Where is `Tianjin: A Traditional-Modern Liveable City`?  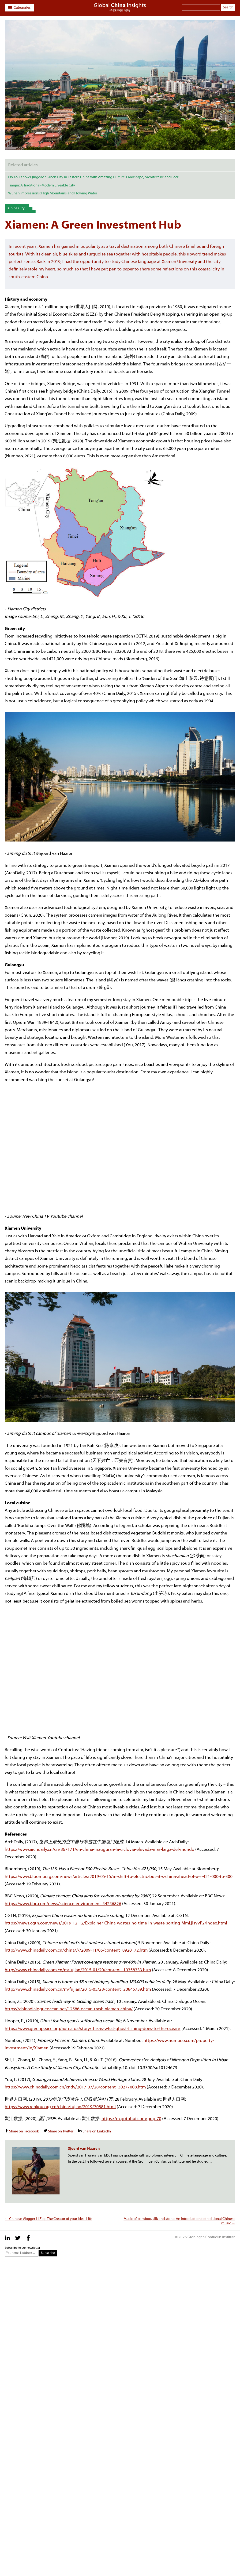 Tianjin: A Traditional-Modern Liveable City is located at coordinates (41, 185).